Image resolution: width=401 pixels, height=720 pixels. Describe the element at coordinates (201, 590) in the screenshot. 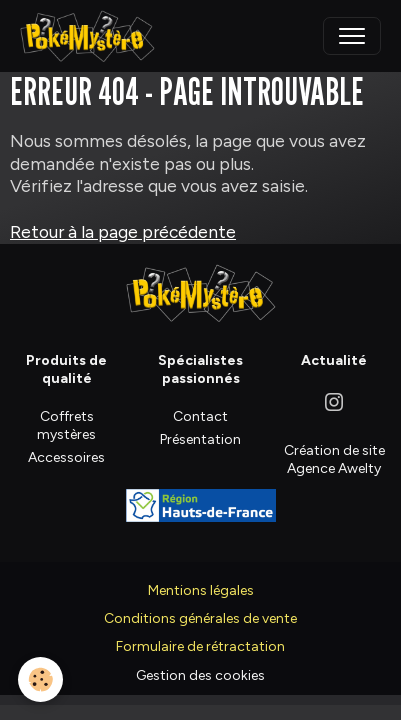

I see `Mentions légales` at that location.